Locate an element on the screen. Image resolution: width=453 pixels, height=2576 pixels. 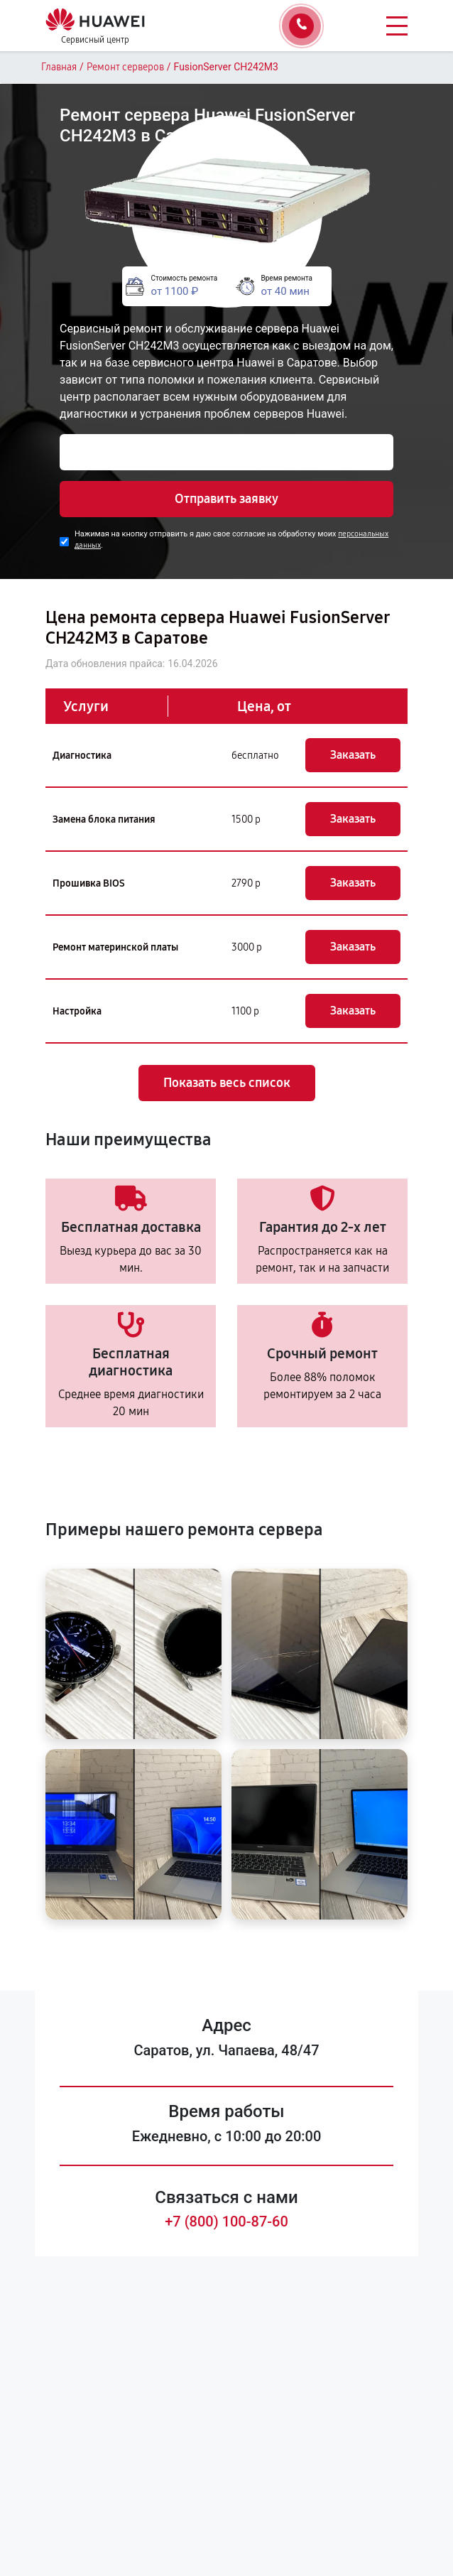
Заказать is located at coordinates (353, 755).